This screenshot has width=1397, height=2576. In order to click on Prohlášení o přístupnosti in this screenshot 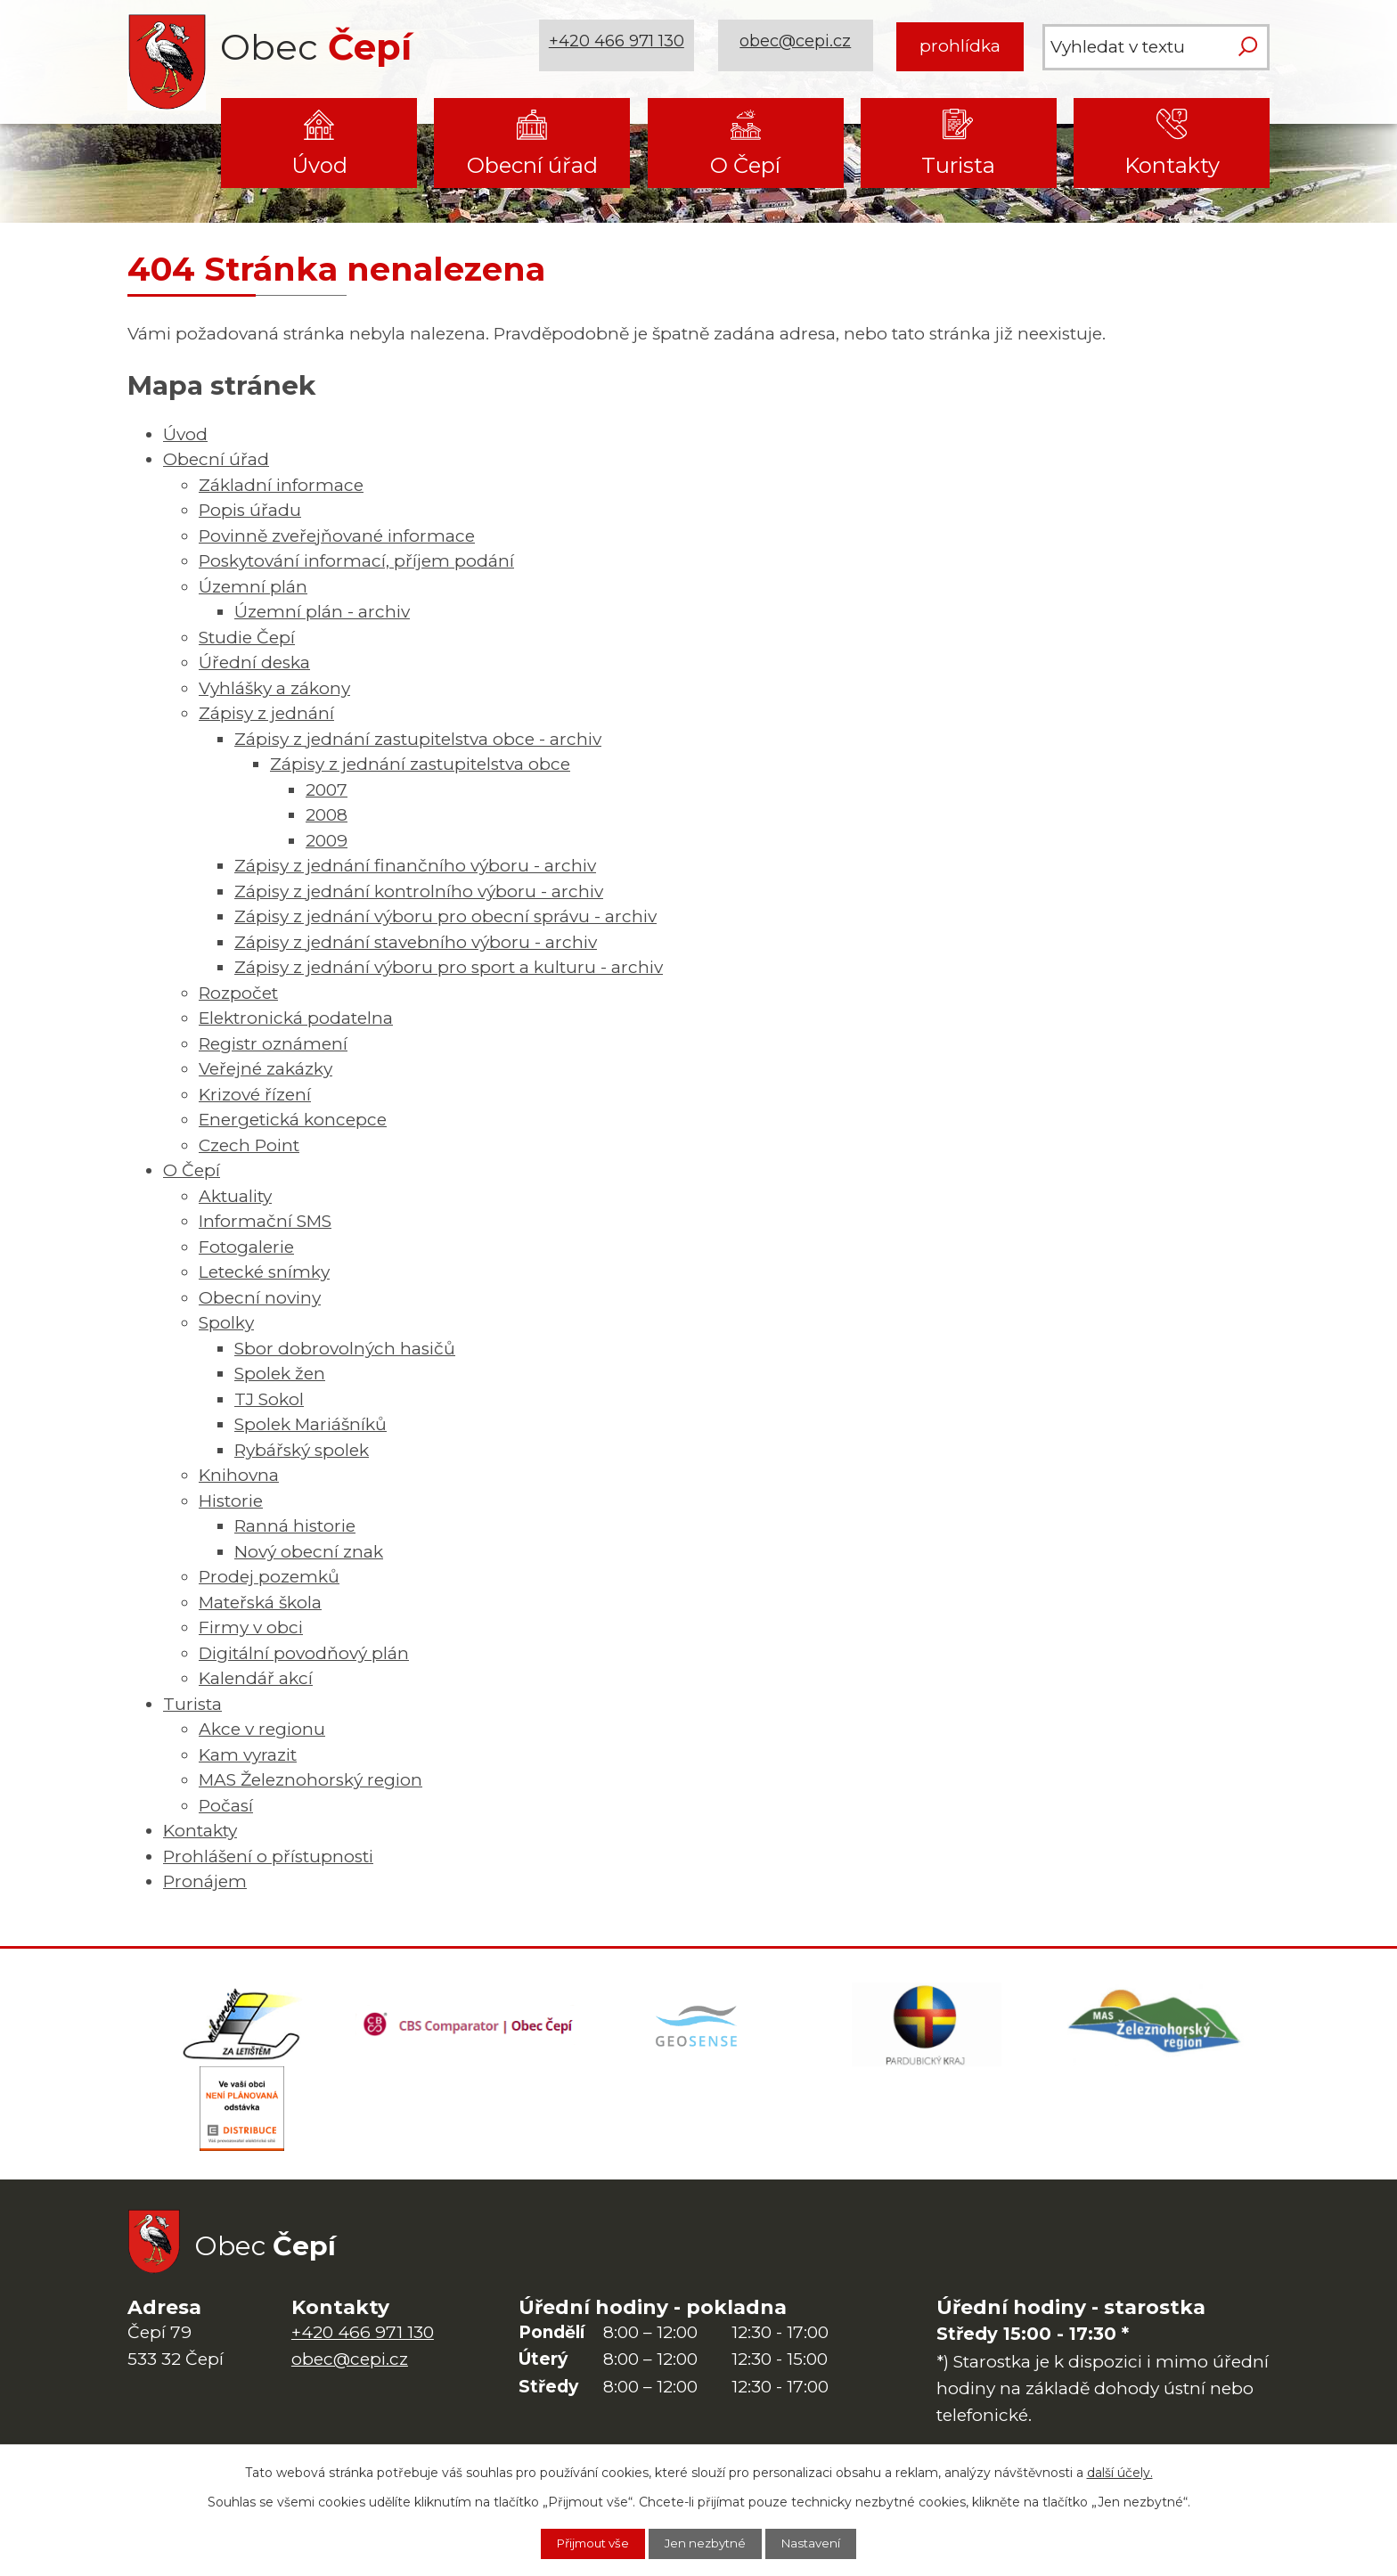, I will do `click(268, 1856)`.